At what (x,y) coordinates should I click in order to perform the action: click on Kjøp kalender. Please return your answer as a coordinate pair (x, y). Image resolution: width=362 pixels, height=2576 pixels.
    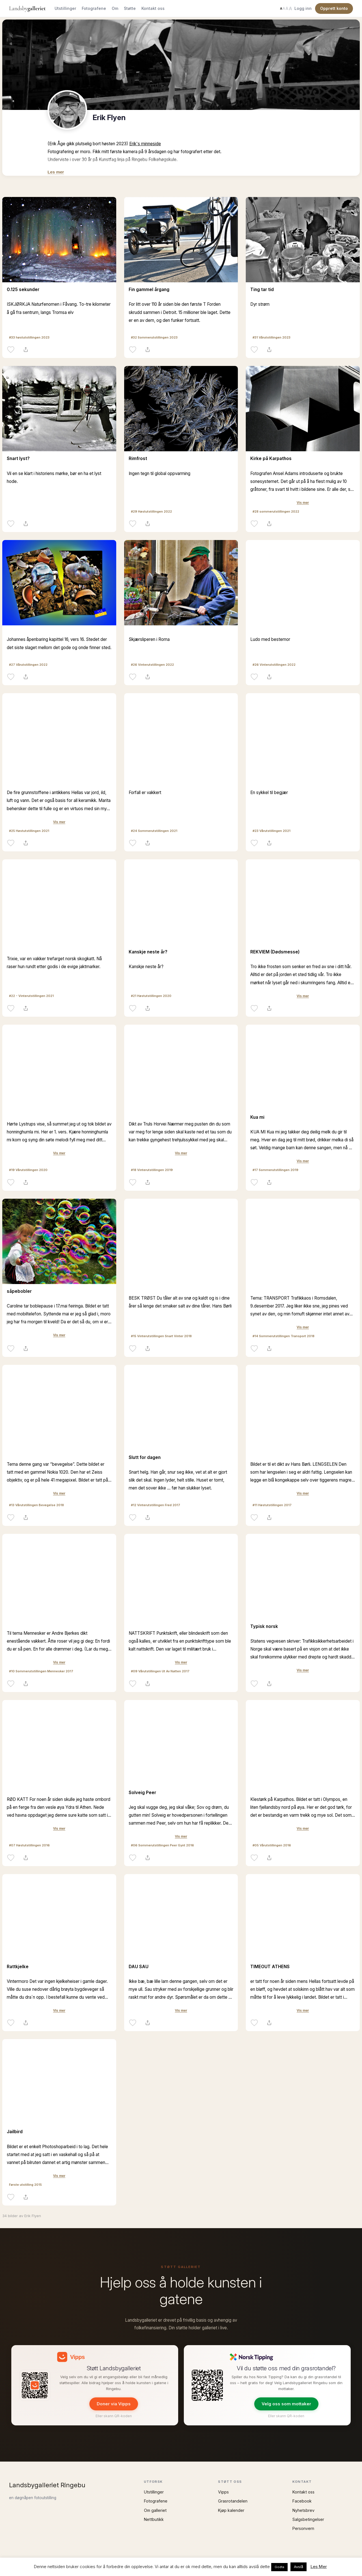
    Looking at the image, I should click on (231, 2510).